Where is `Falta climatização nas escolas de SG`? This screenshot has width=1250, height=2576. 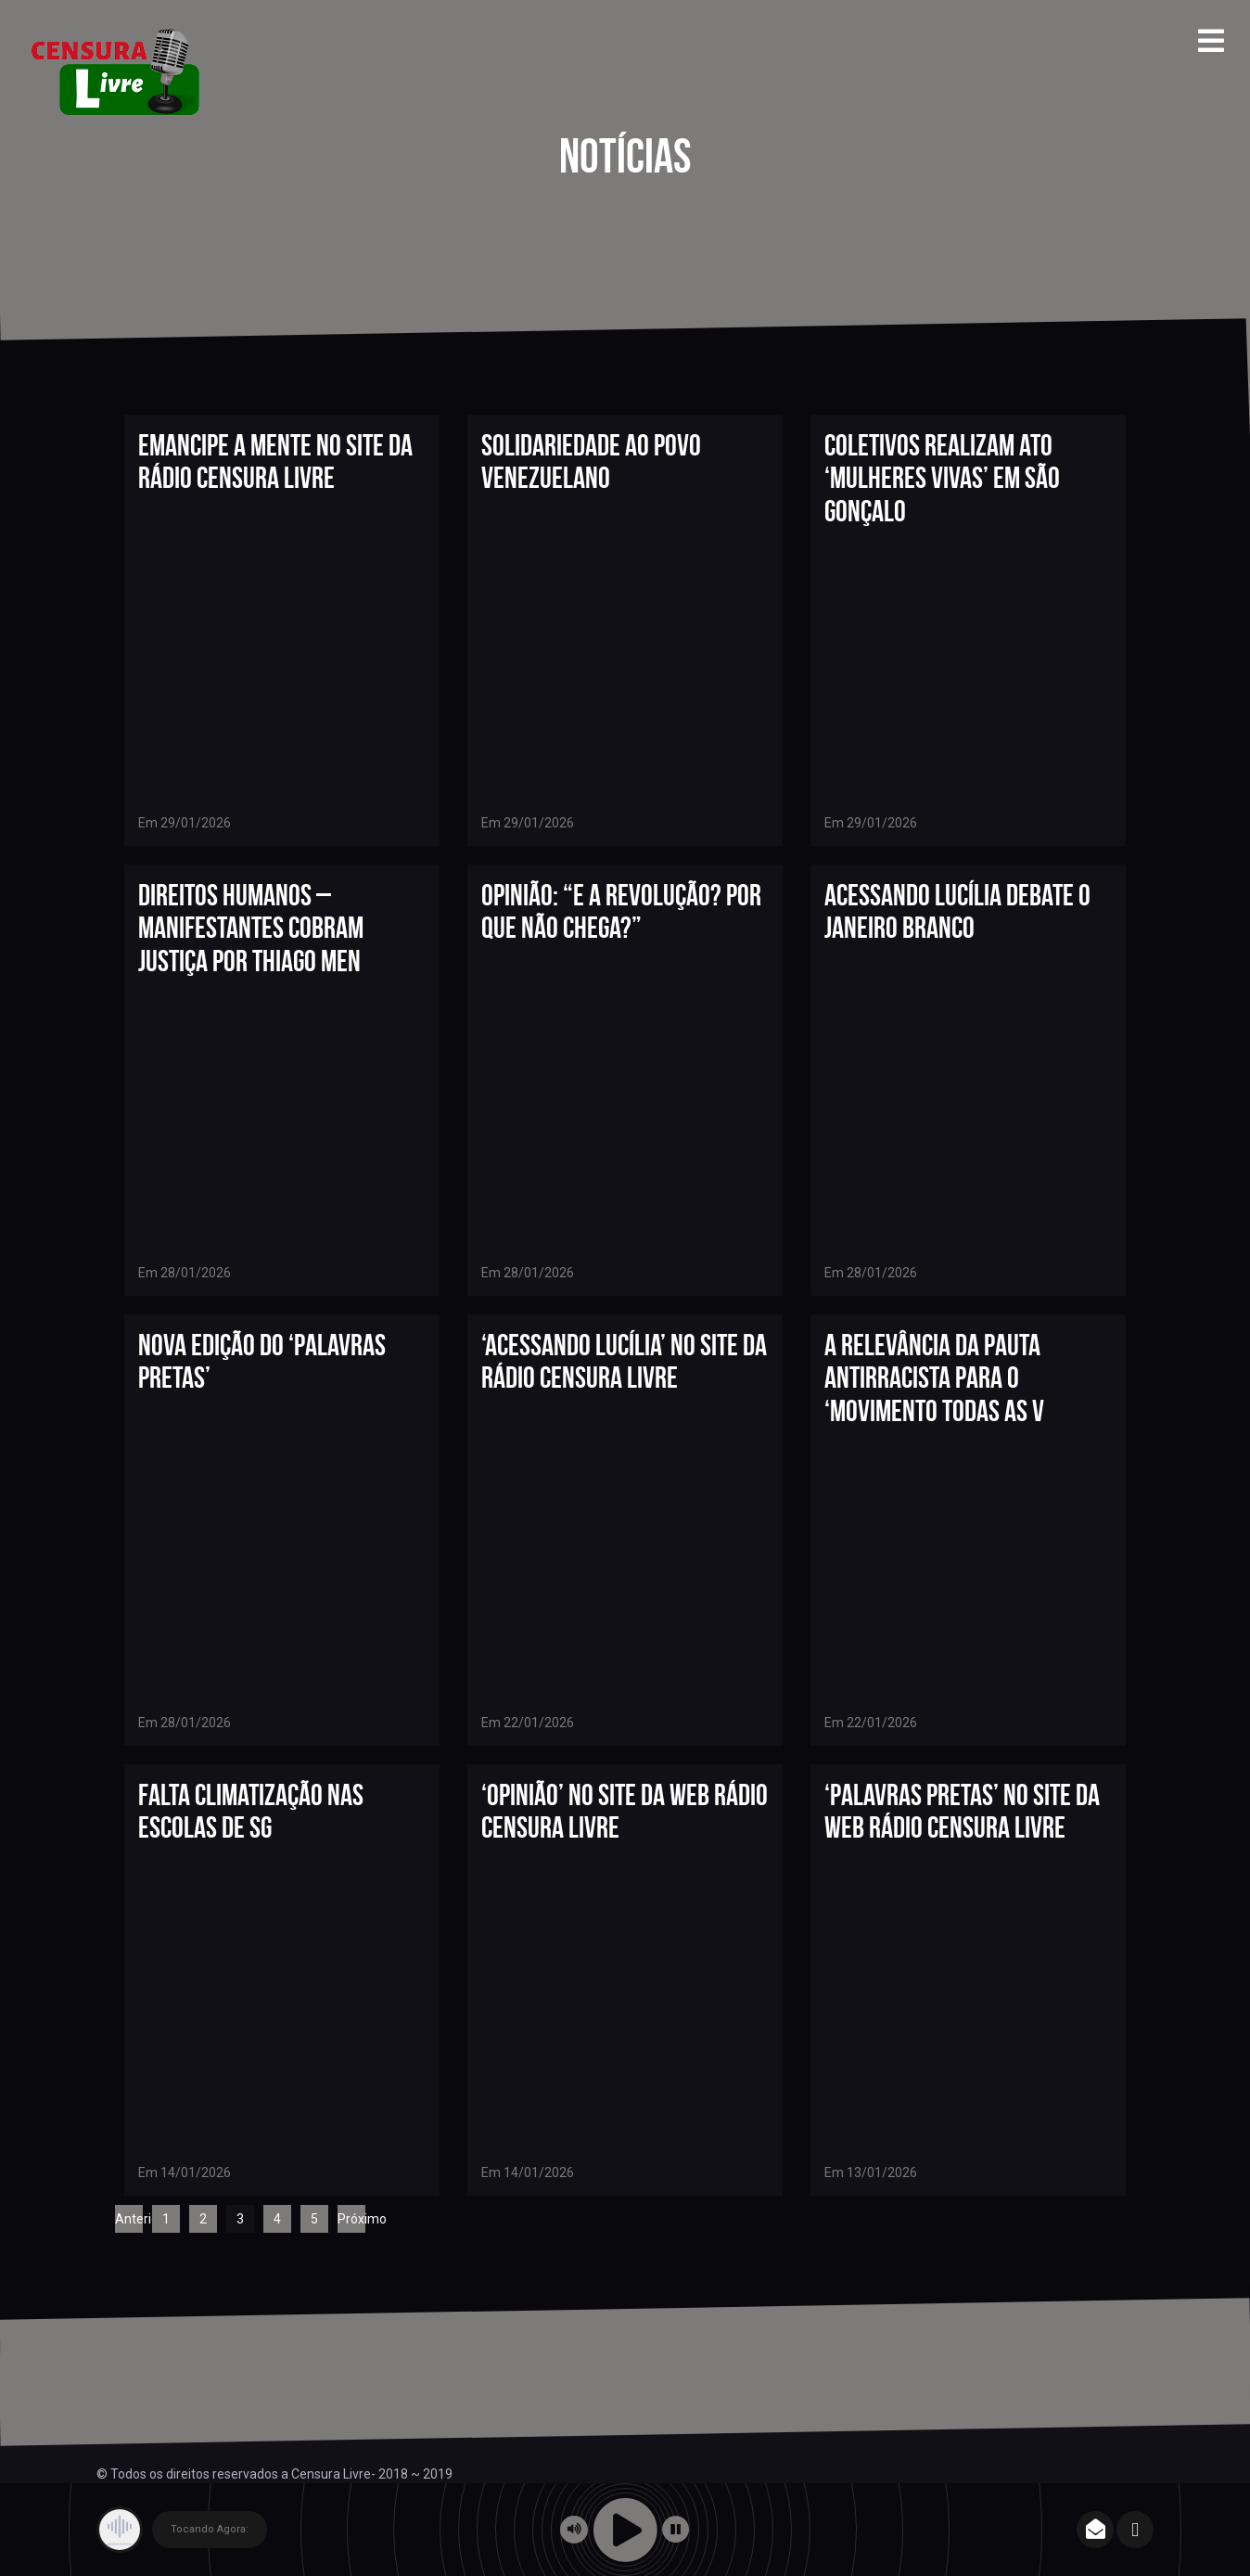
Falta climatização nas escolas de SG is located at coordinates (251, 1810).